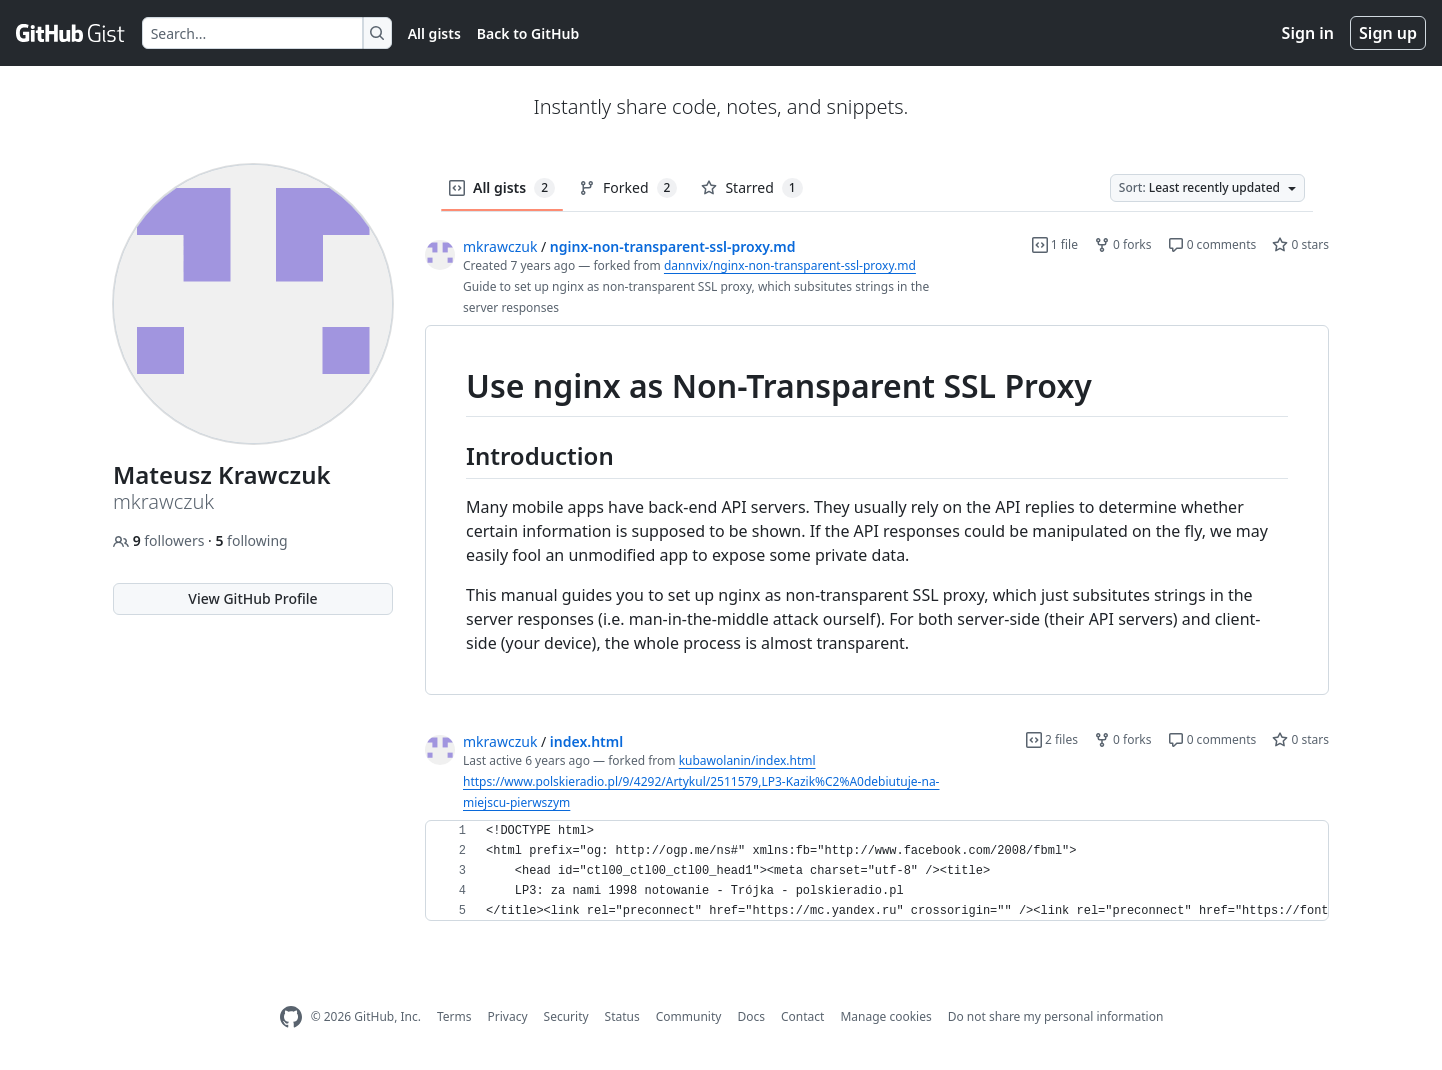 This screenshot has width=1442, height=1070. I want to click on followers, so click(160, 540).